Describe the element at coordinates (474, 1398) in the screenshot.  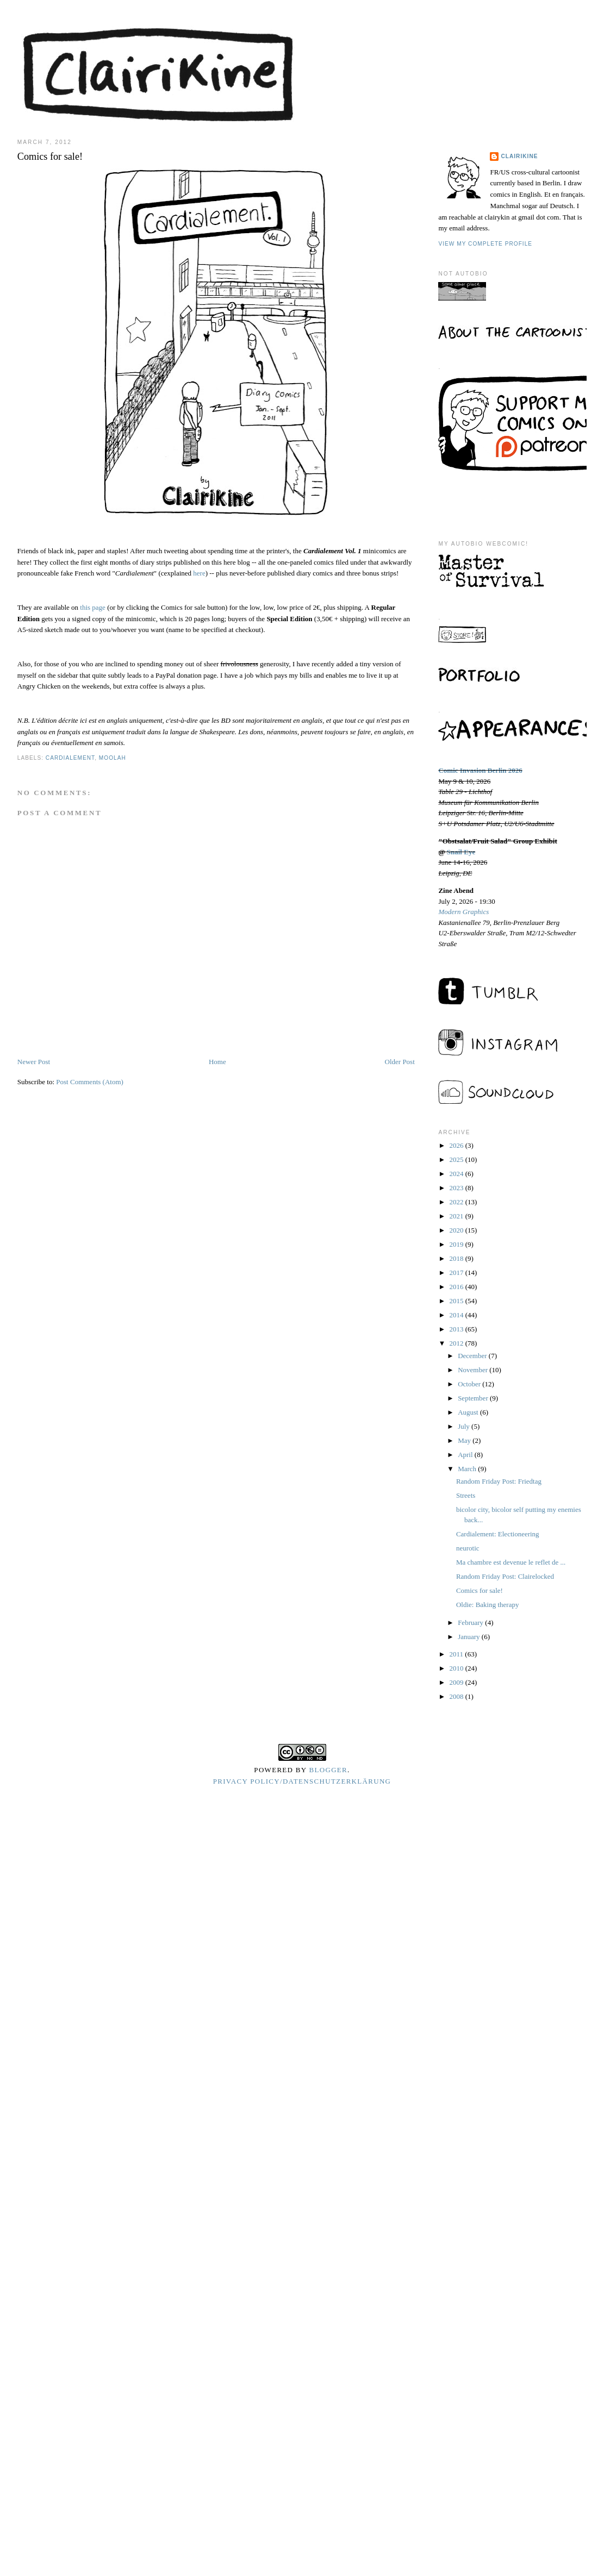
I see `September` at that location.